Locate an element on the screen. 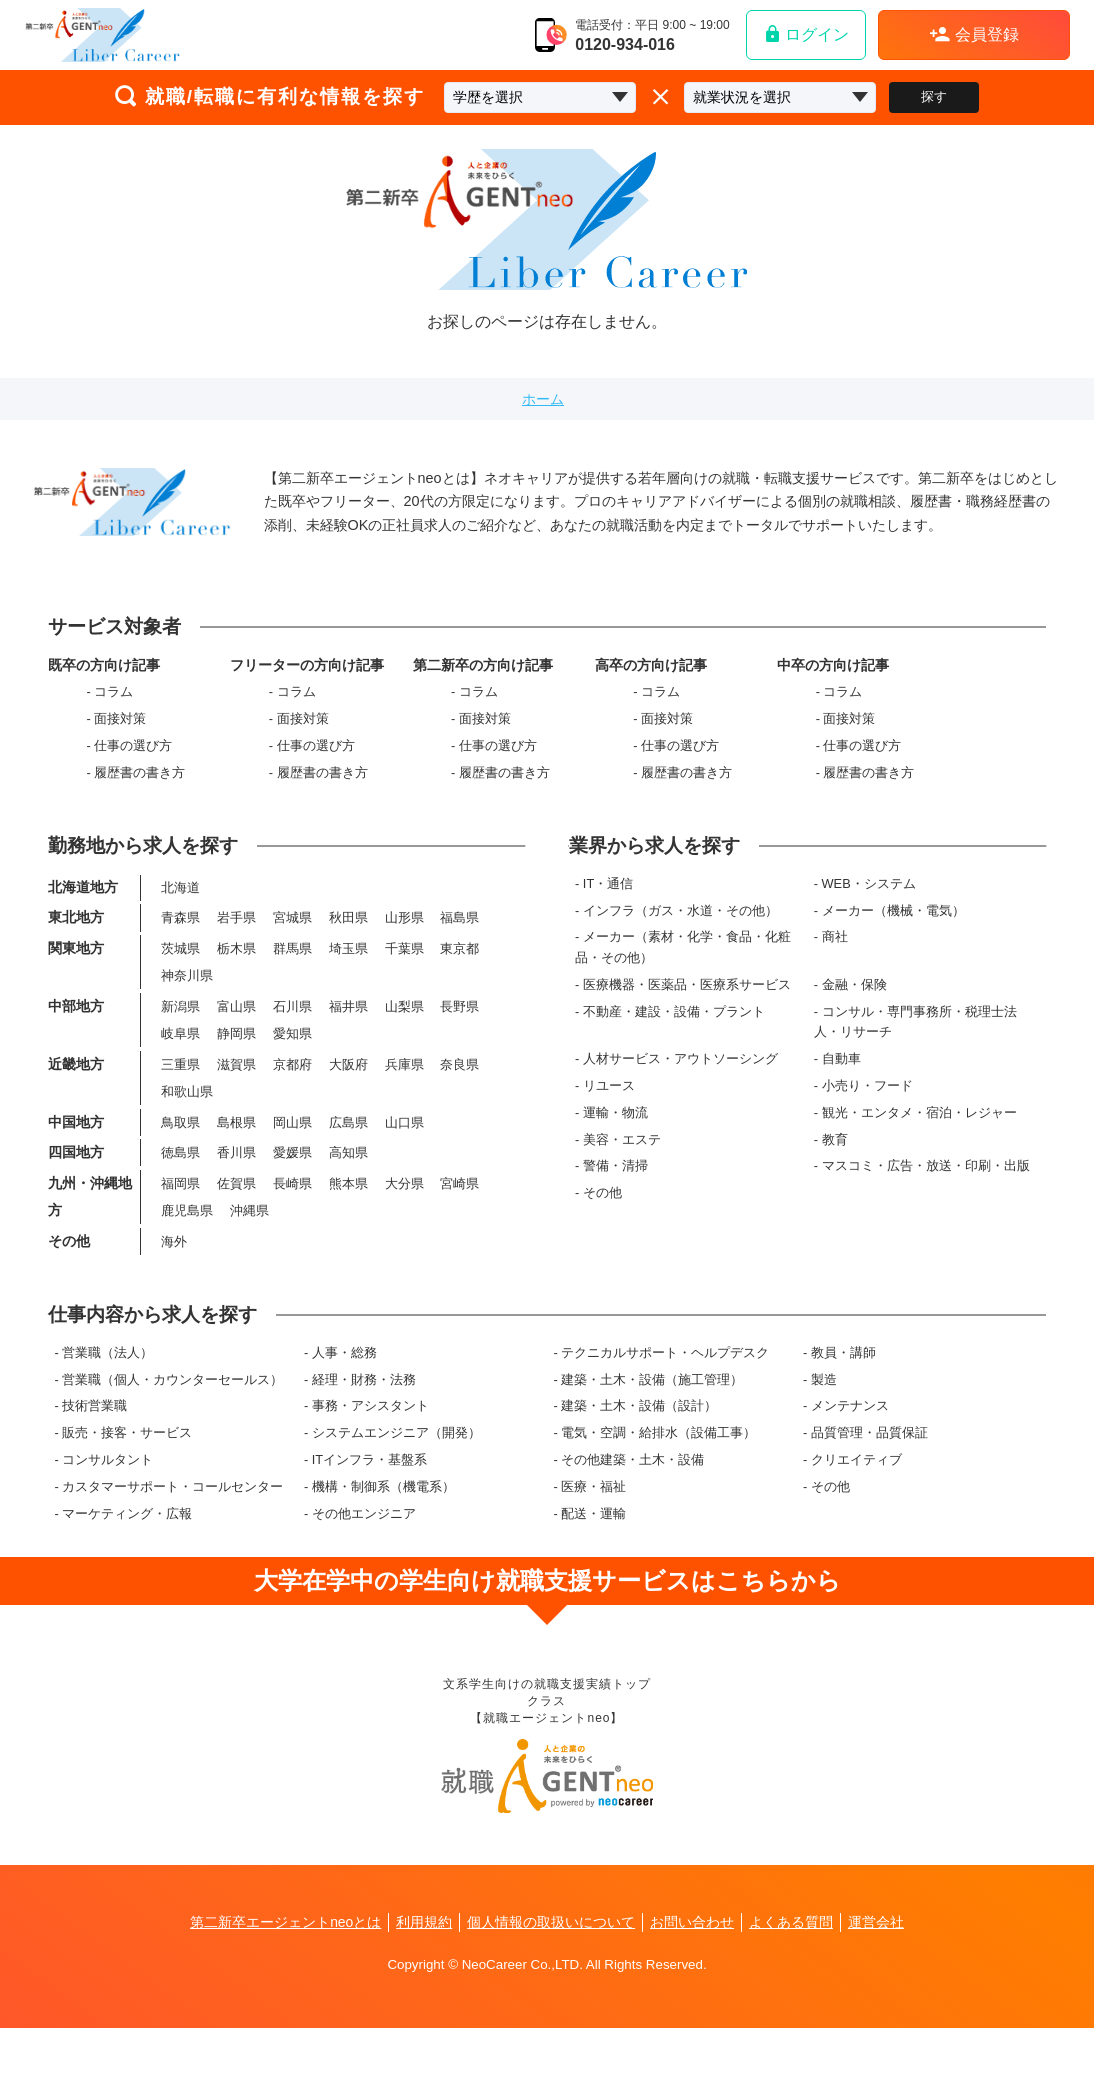  販売・接客・サービス is located at coordinates (127, 1487).